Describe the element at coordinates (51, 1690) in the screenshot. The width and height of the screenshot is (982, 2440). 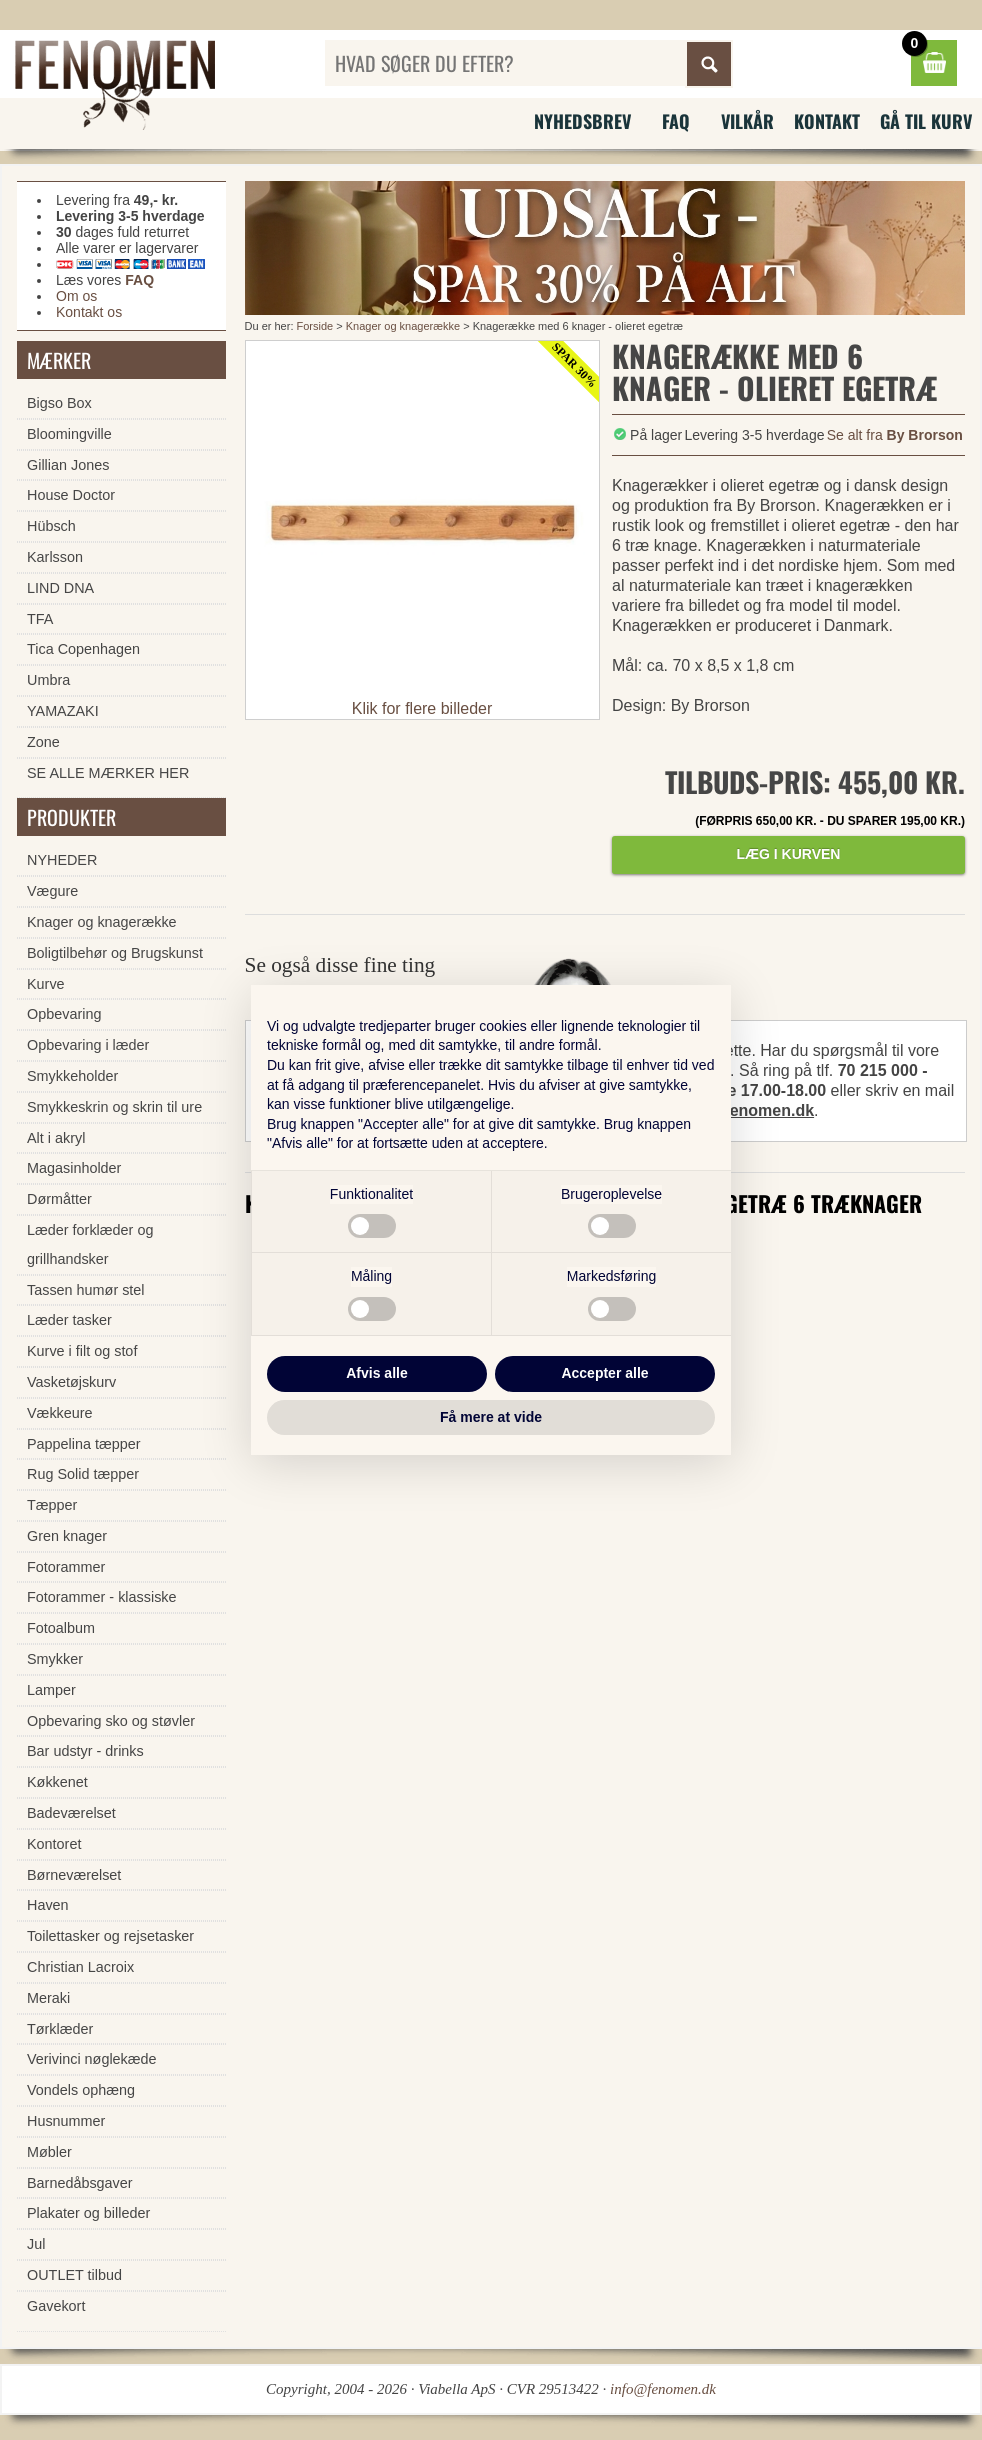
I see `Lamper` at that location.